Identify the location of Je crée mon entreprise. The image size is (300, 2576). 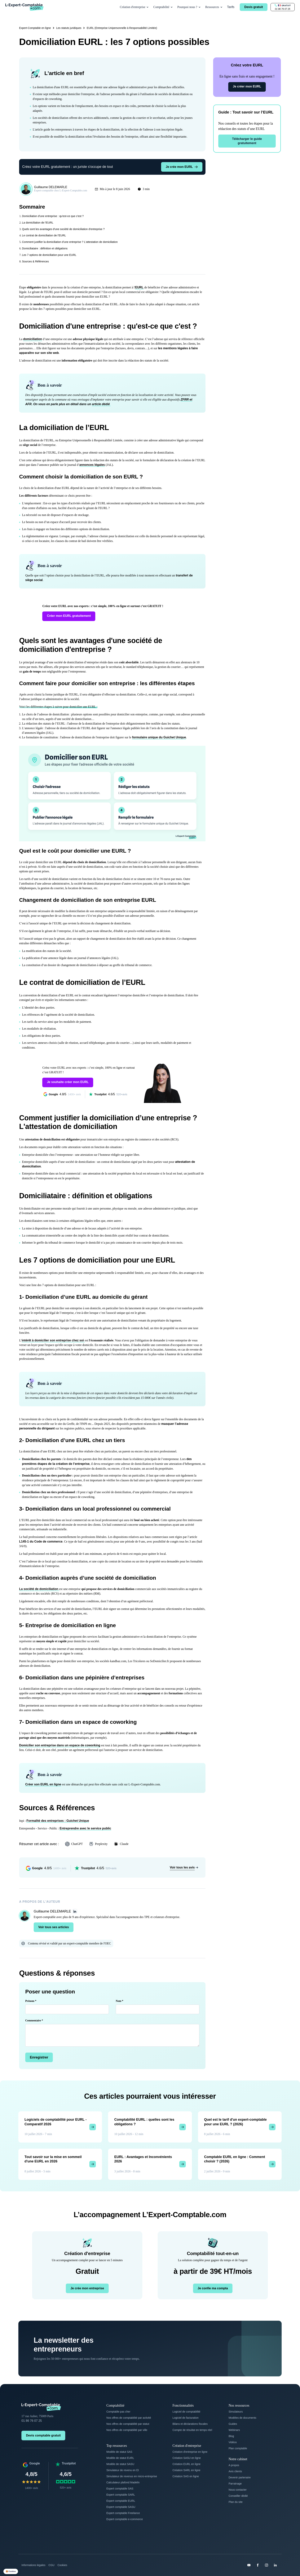
(87, 2288).